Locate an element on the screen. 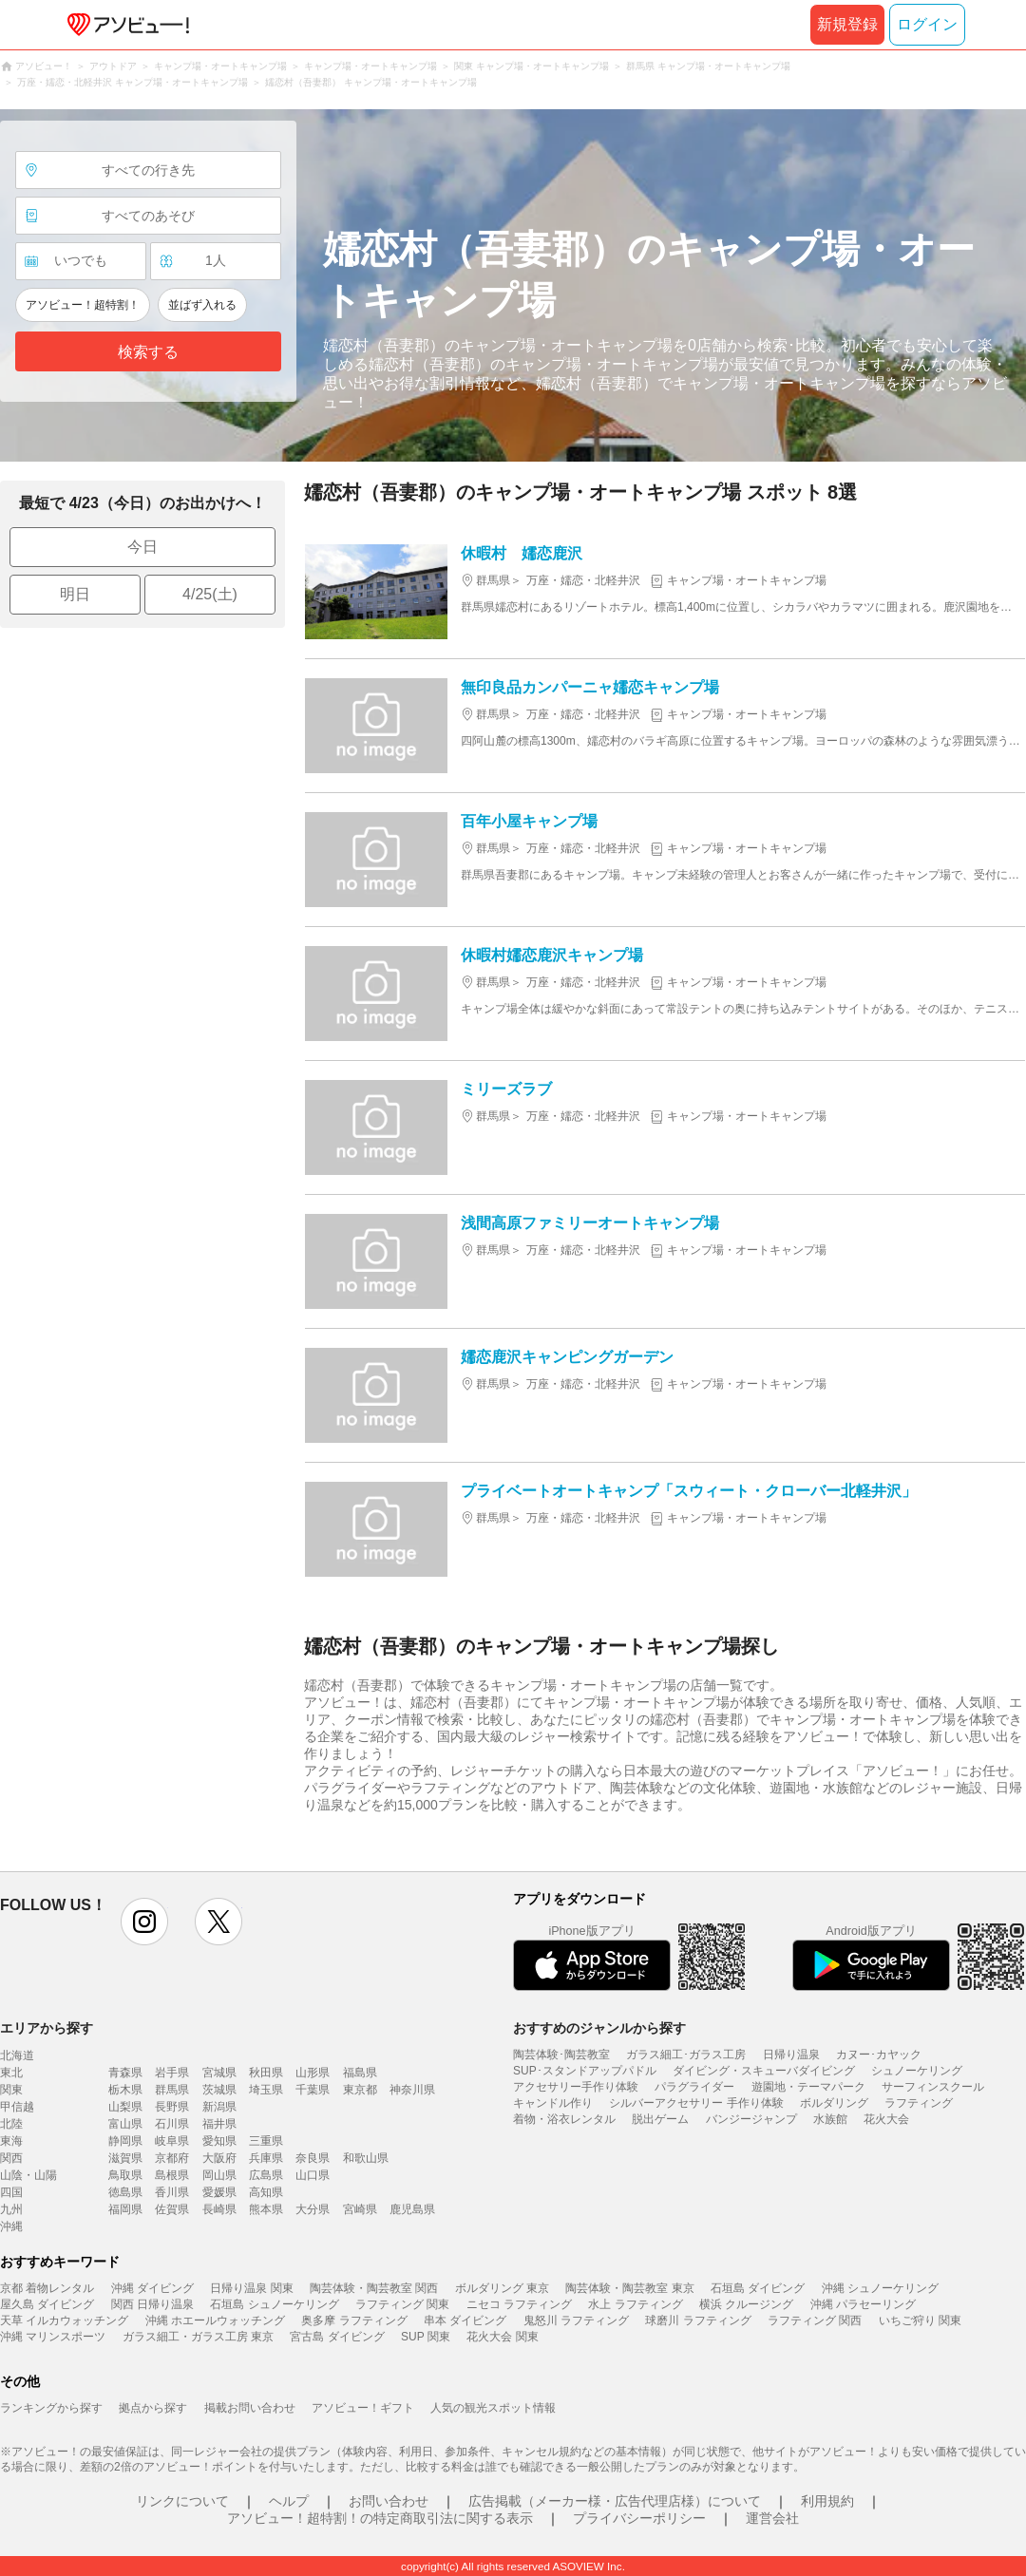  東北 is located at coordinates (11, 2072).